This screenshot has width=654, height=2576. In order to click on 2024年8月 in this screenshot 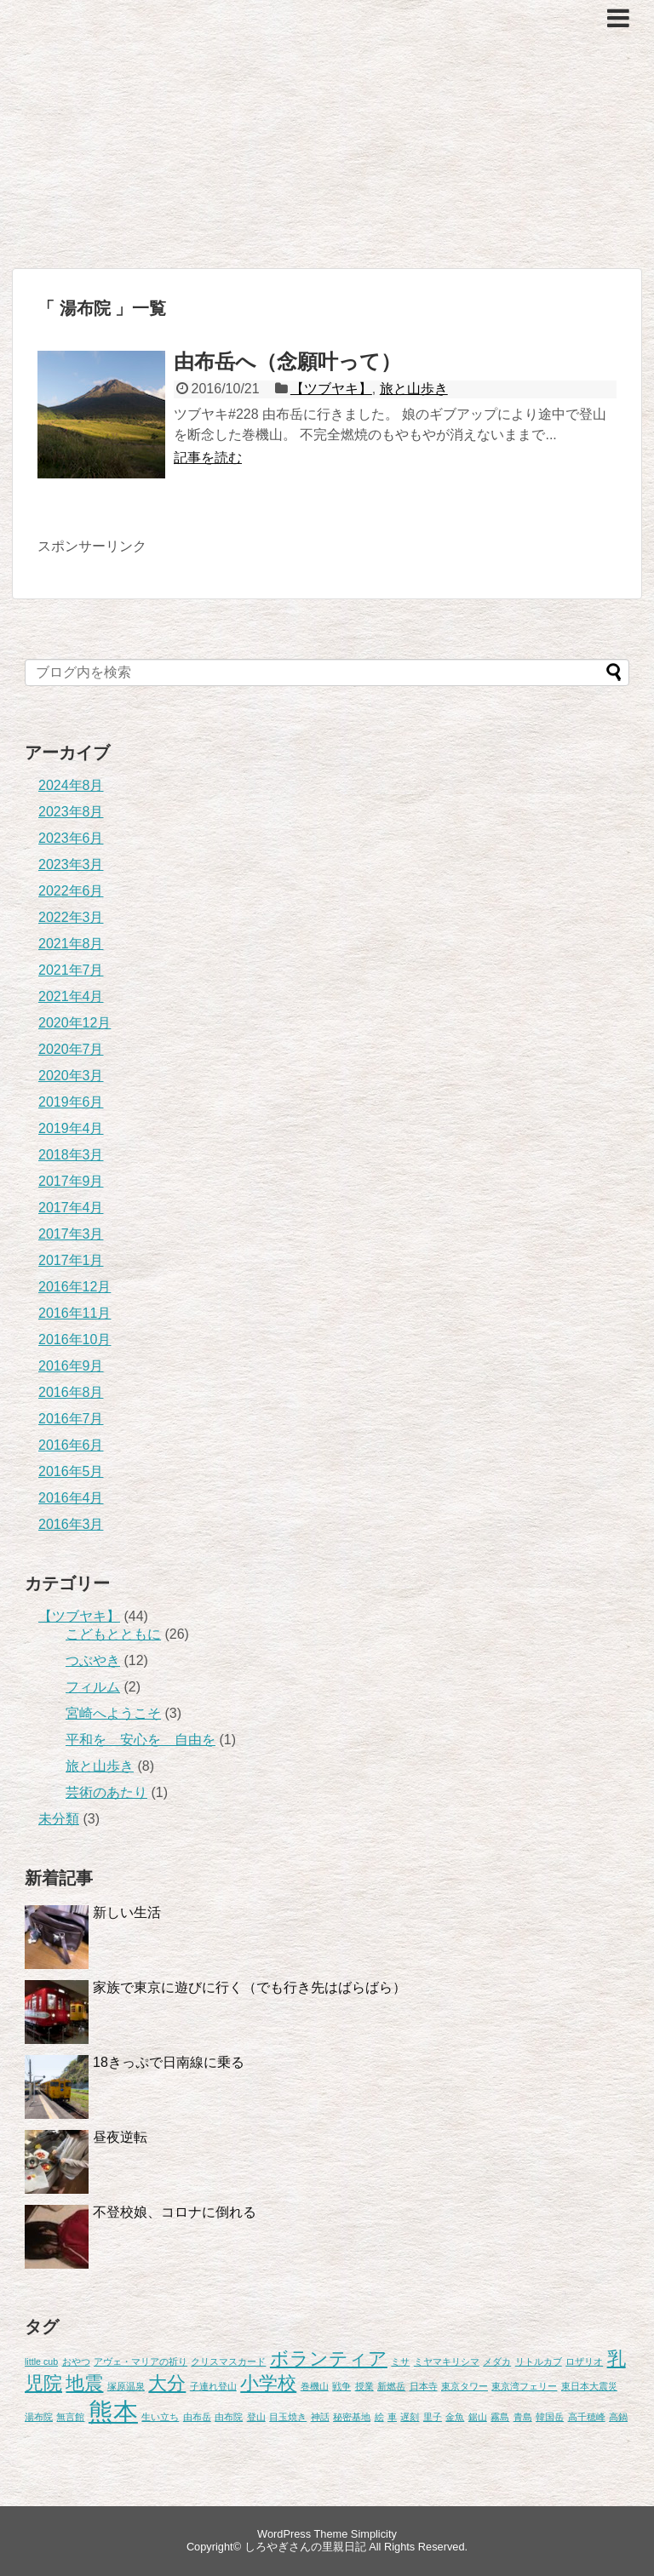, I will do `click(71, 785)`.